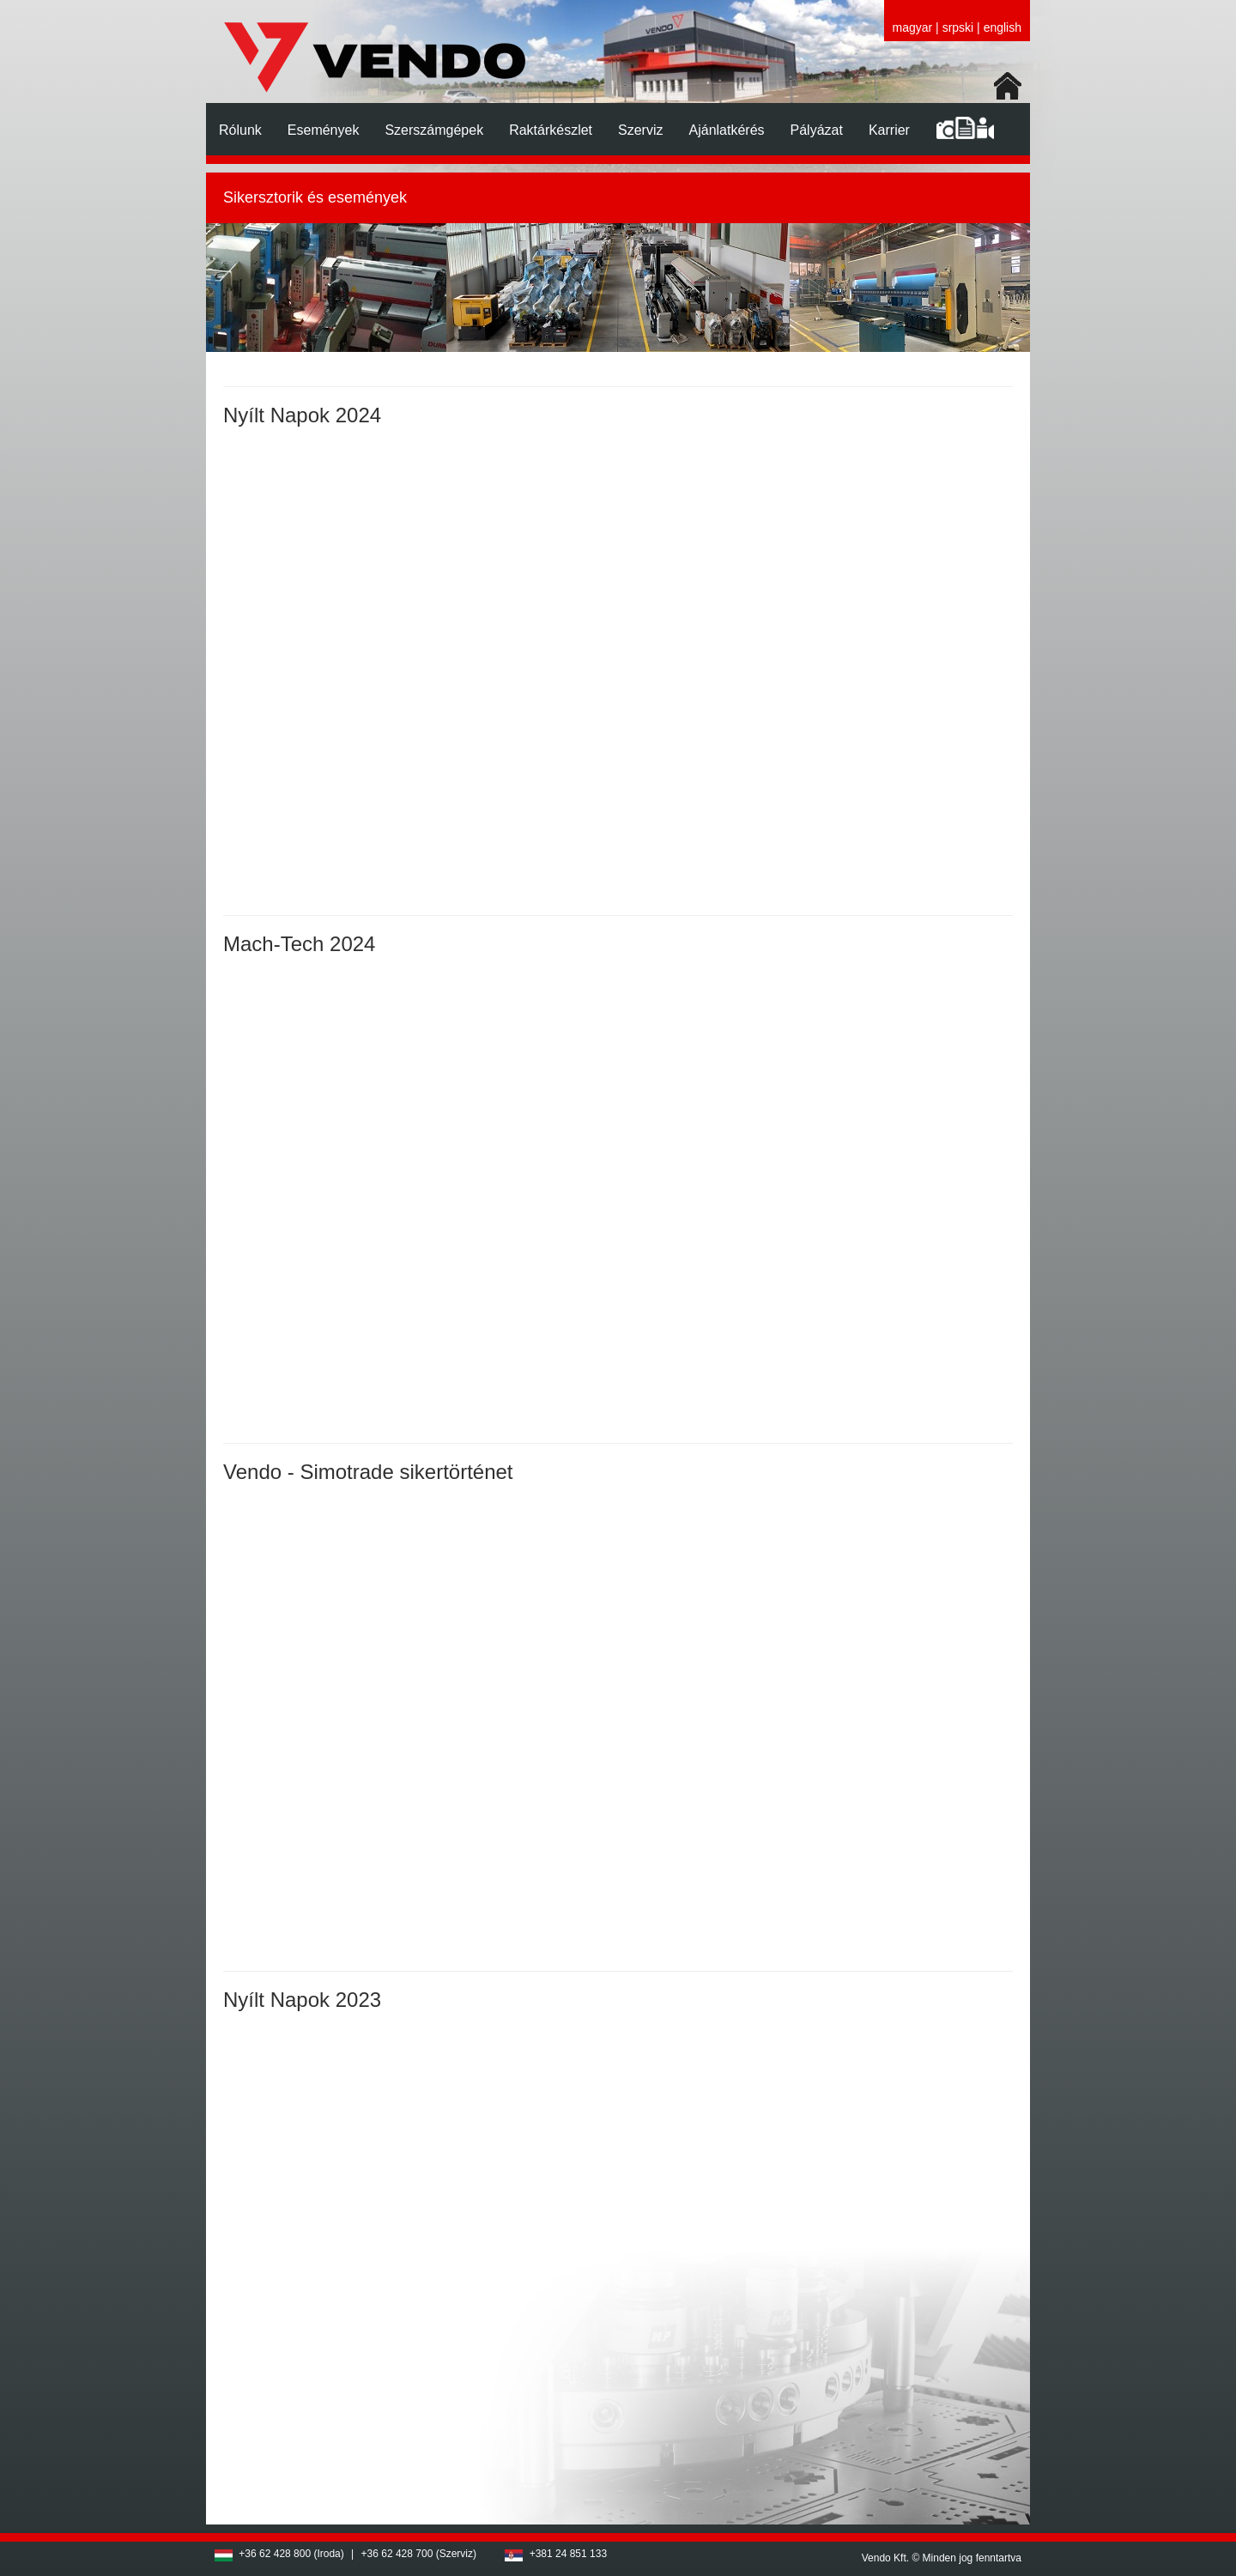 Image resolution: width=1236 pixels, height=2576 pixels. Describe the element at coordinates (817, 130) in the screenshot. I see `Pályázat` at that location.